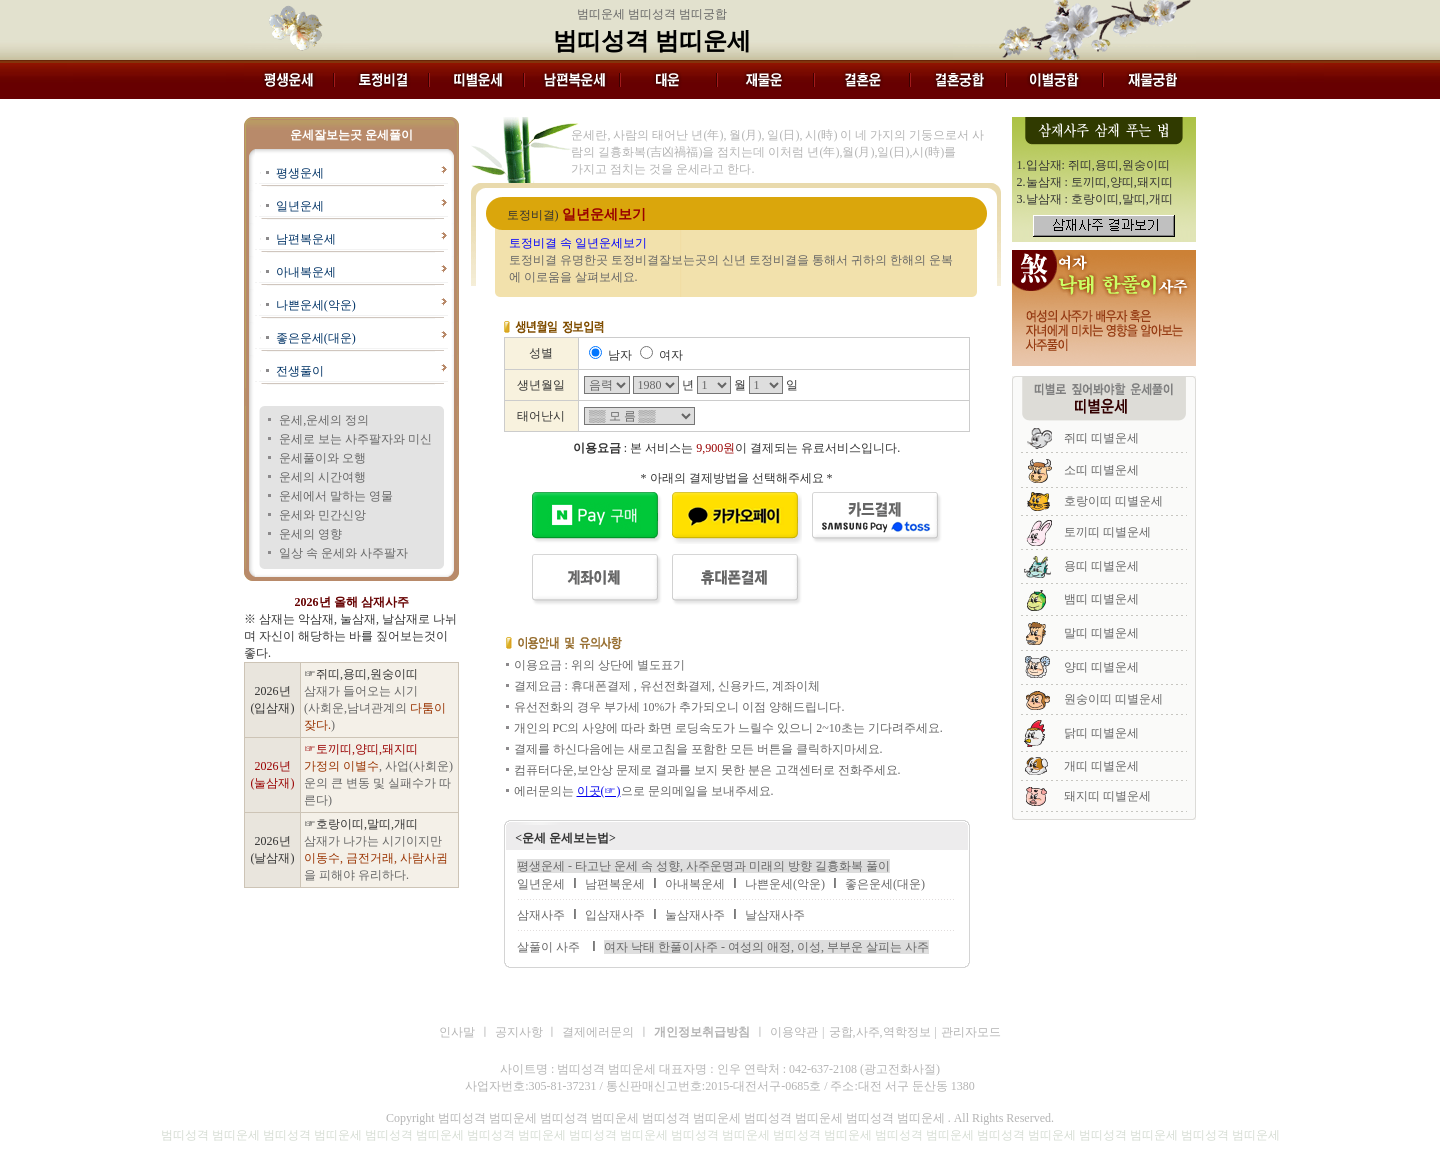 The height and width of the screenshot is (1154, 1440). What do you see at coordinates (343, 553) in the screenshot?
I see `일상 속 운세와 사주팔자` at bounding box center [343, 553].